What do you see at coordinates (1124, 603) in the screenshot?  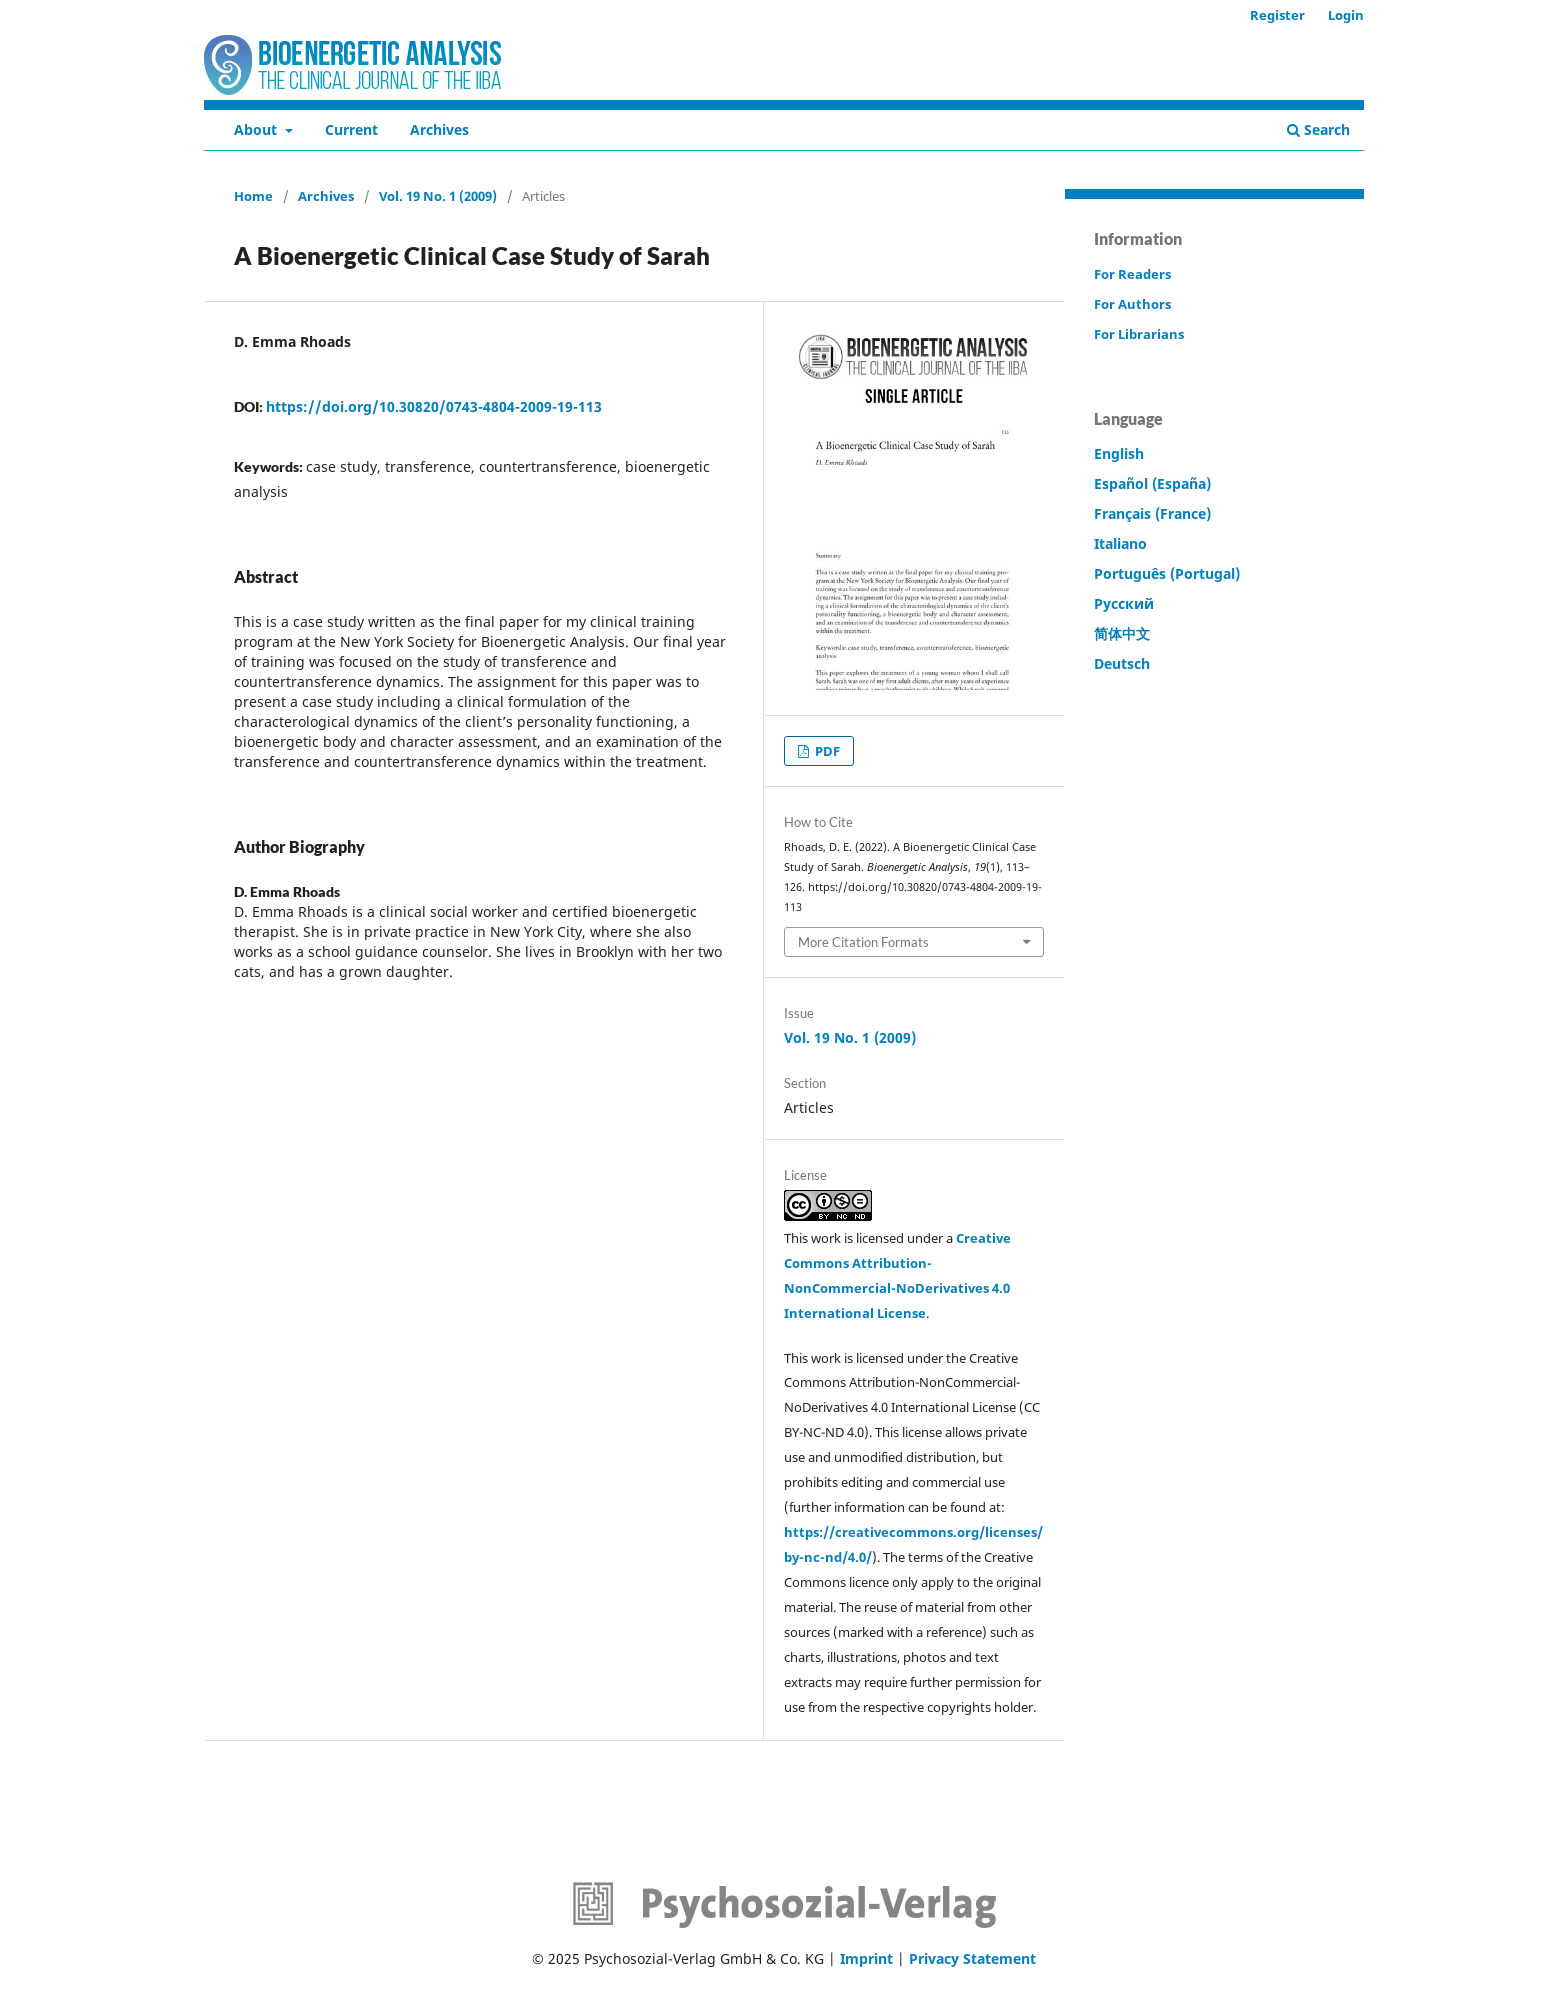 I see `Русский` at bounding box center [1124, 603].